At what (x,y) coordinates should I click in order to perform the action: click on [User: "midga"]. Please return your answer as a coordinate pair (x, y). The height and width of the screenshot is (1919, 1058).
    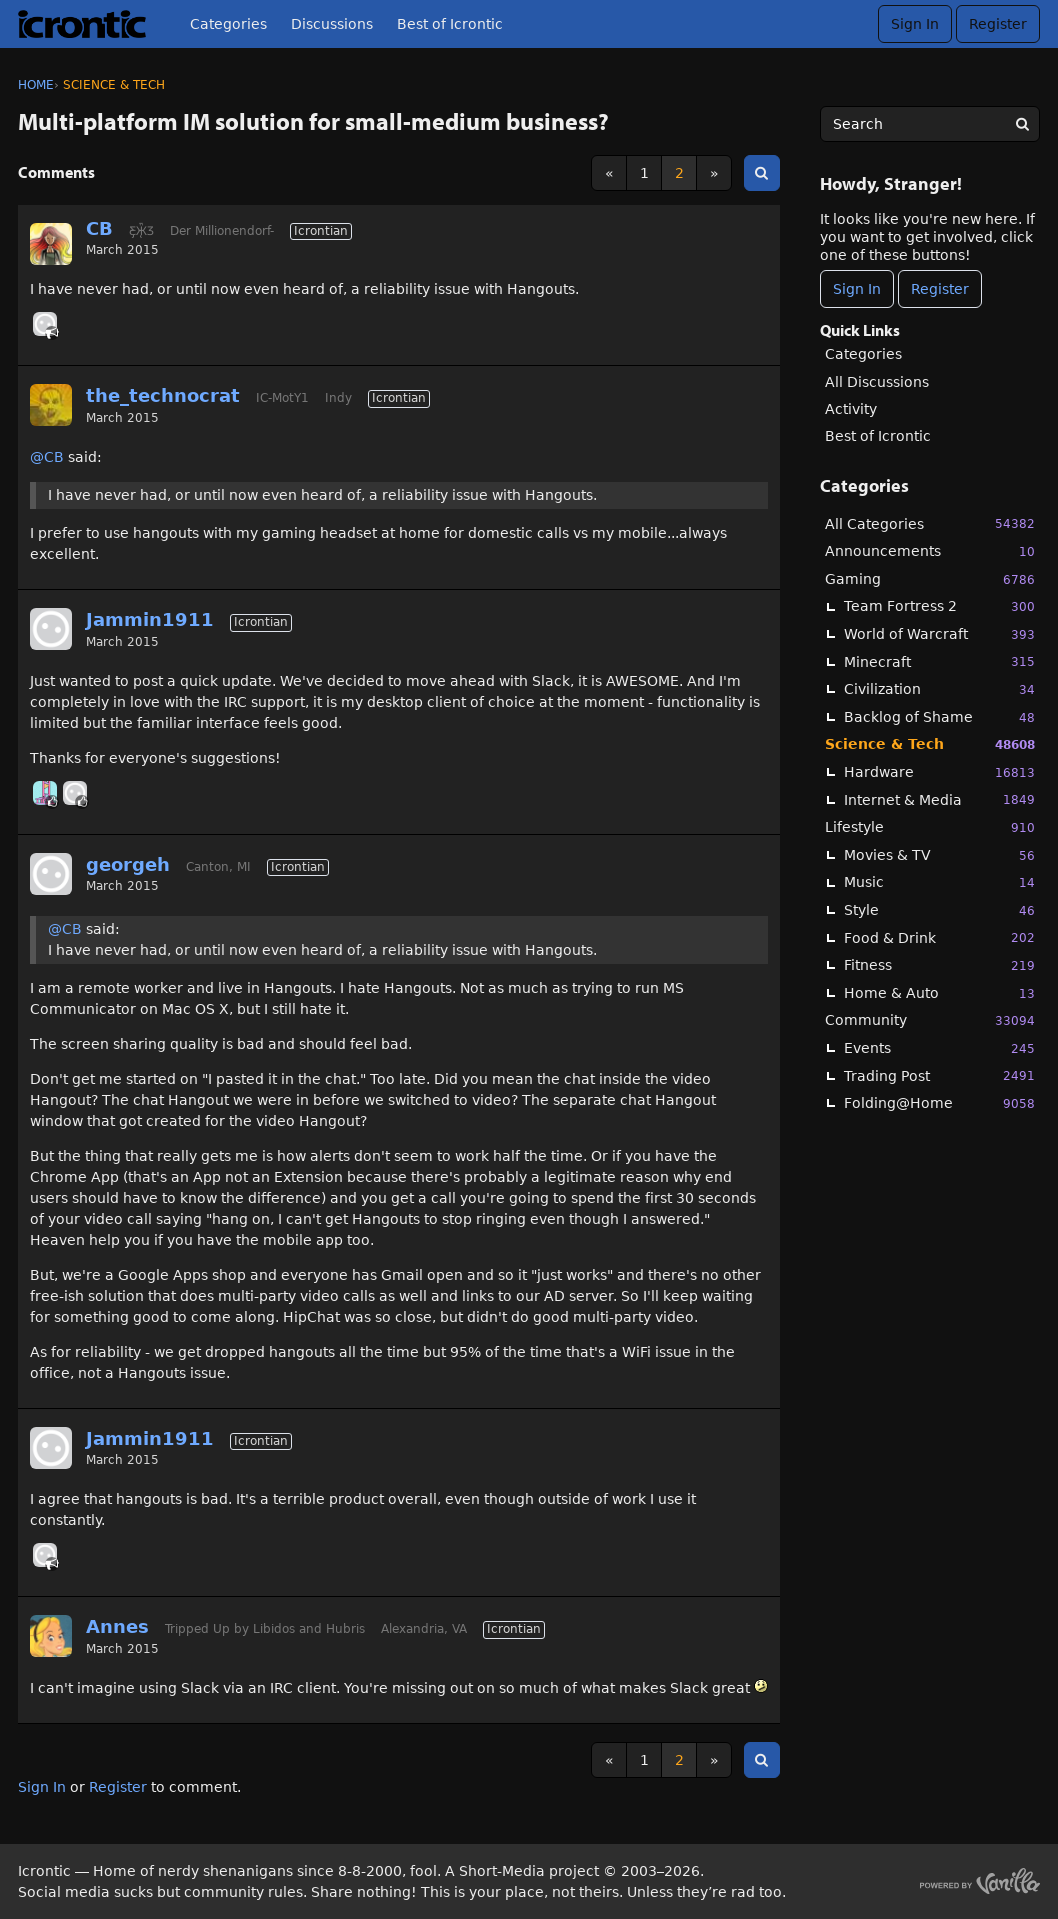
    Looking at the image, I should click on (45, 793).